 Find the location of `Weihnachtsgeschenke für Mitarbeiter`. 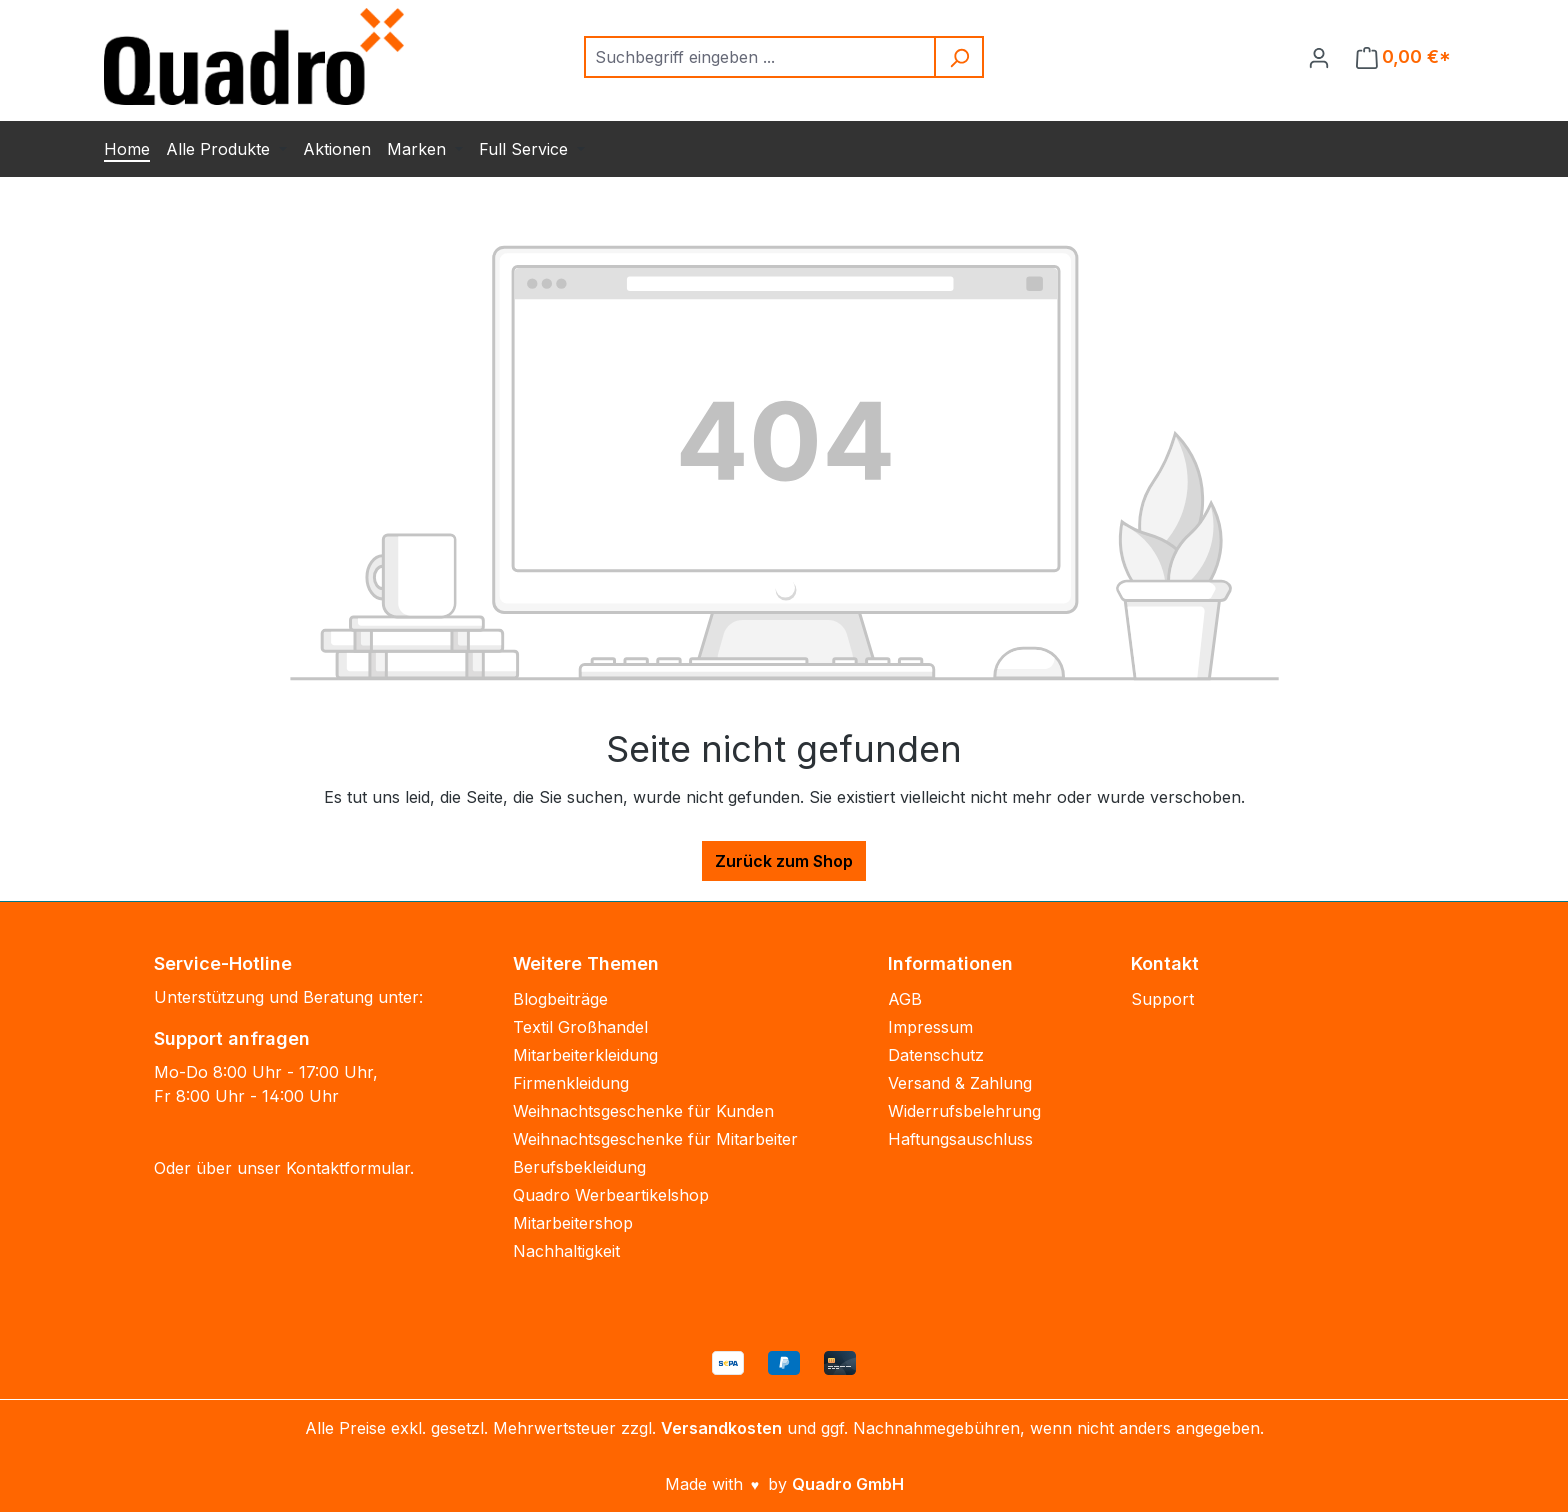

Weihnachtsgeschenke für Mitarbeiter is located at coordinates (655, 1139).